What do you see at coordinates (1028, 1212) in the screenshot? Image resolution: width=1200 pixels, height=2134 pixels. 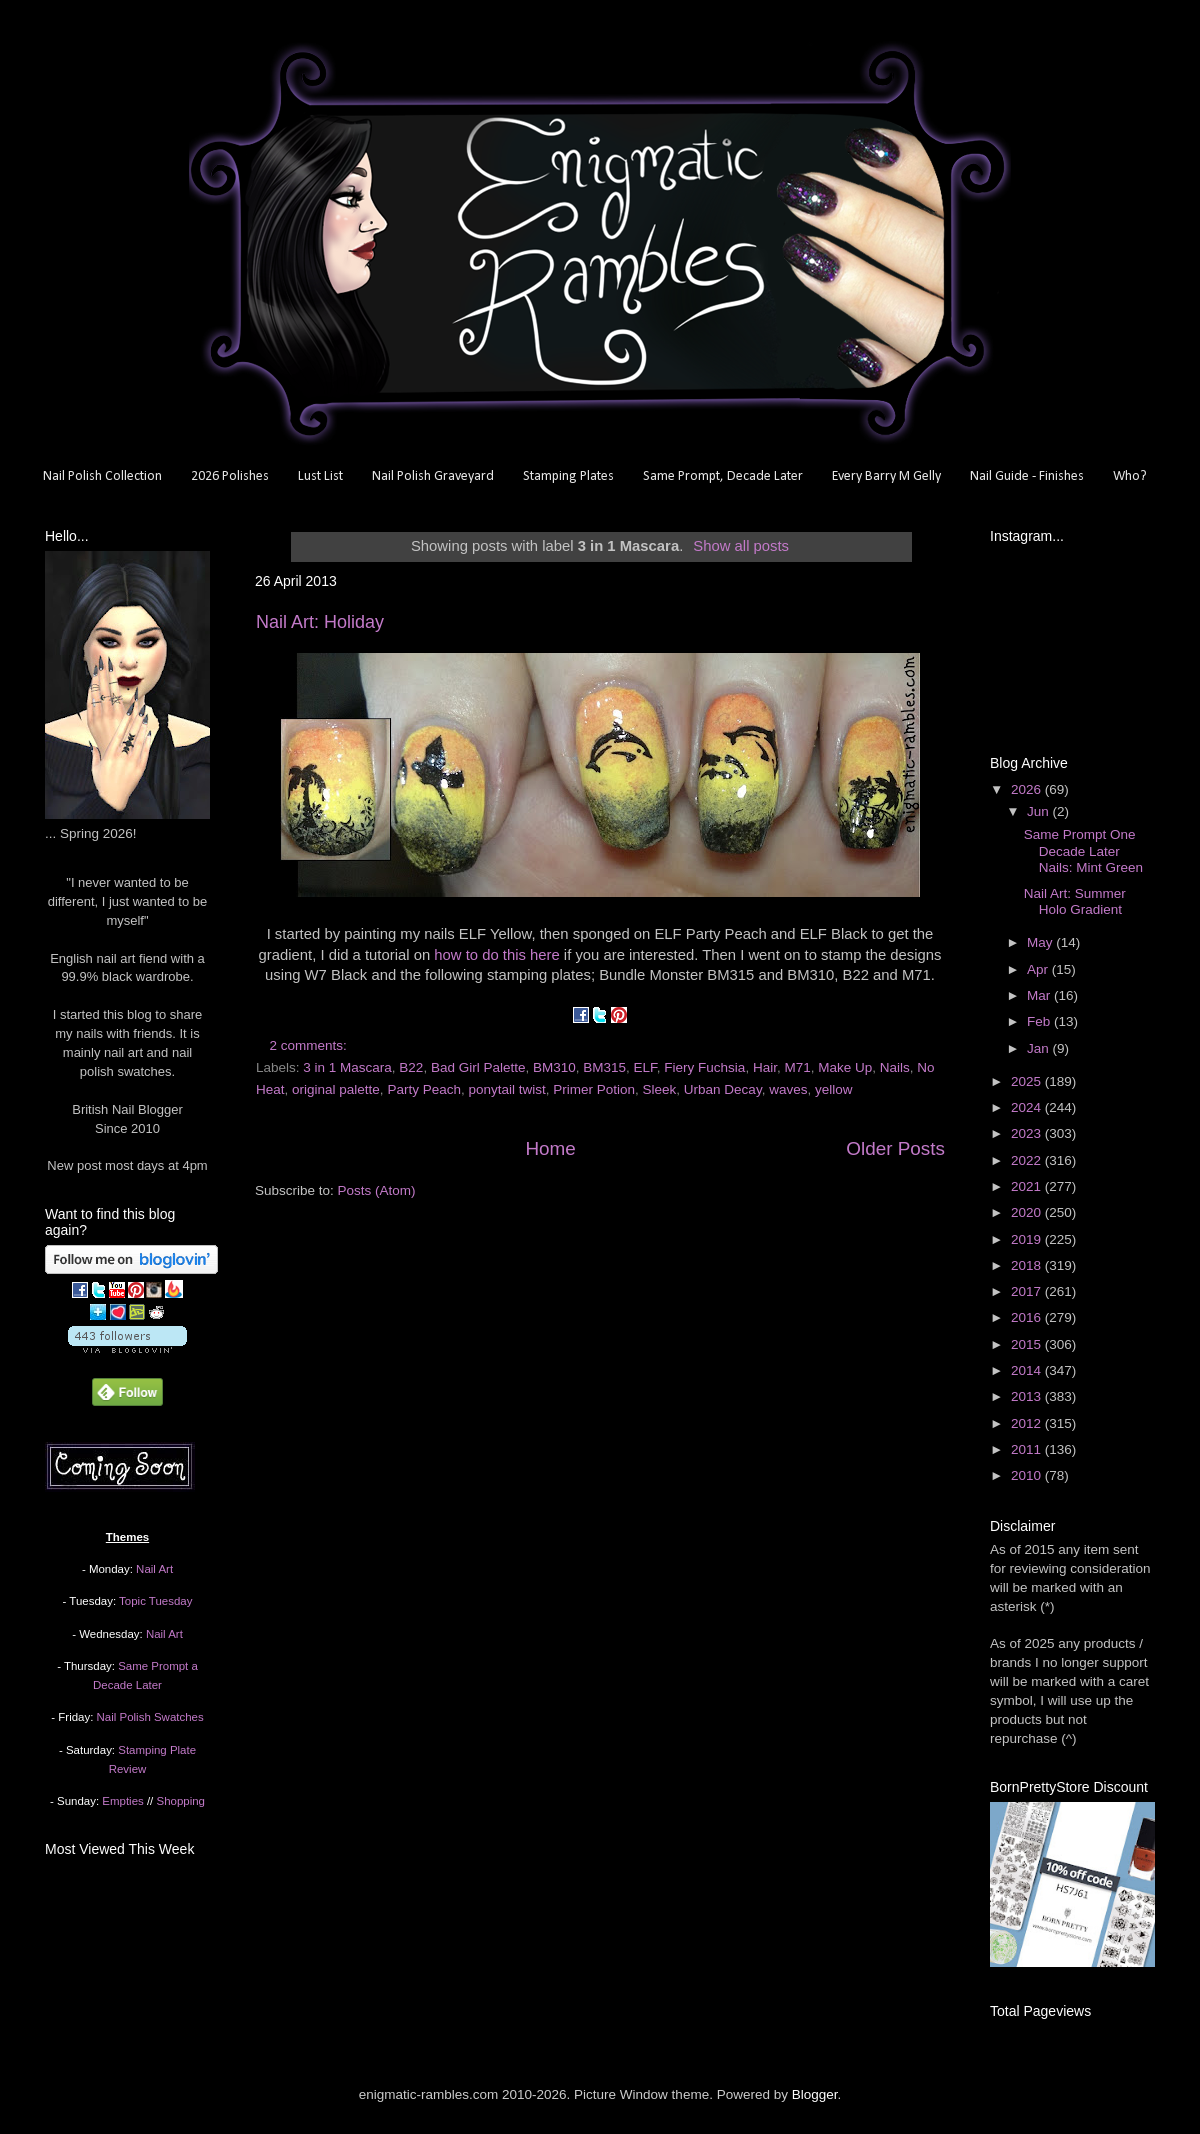 I see `2020` at bounding box center [1028, 1212].